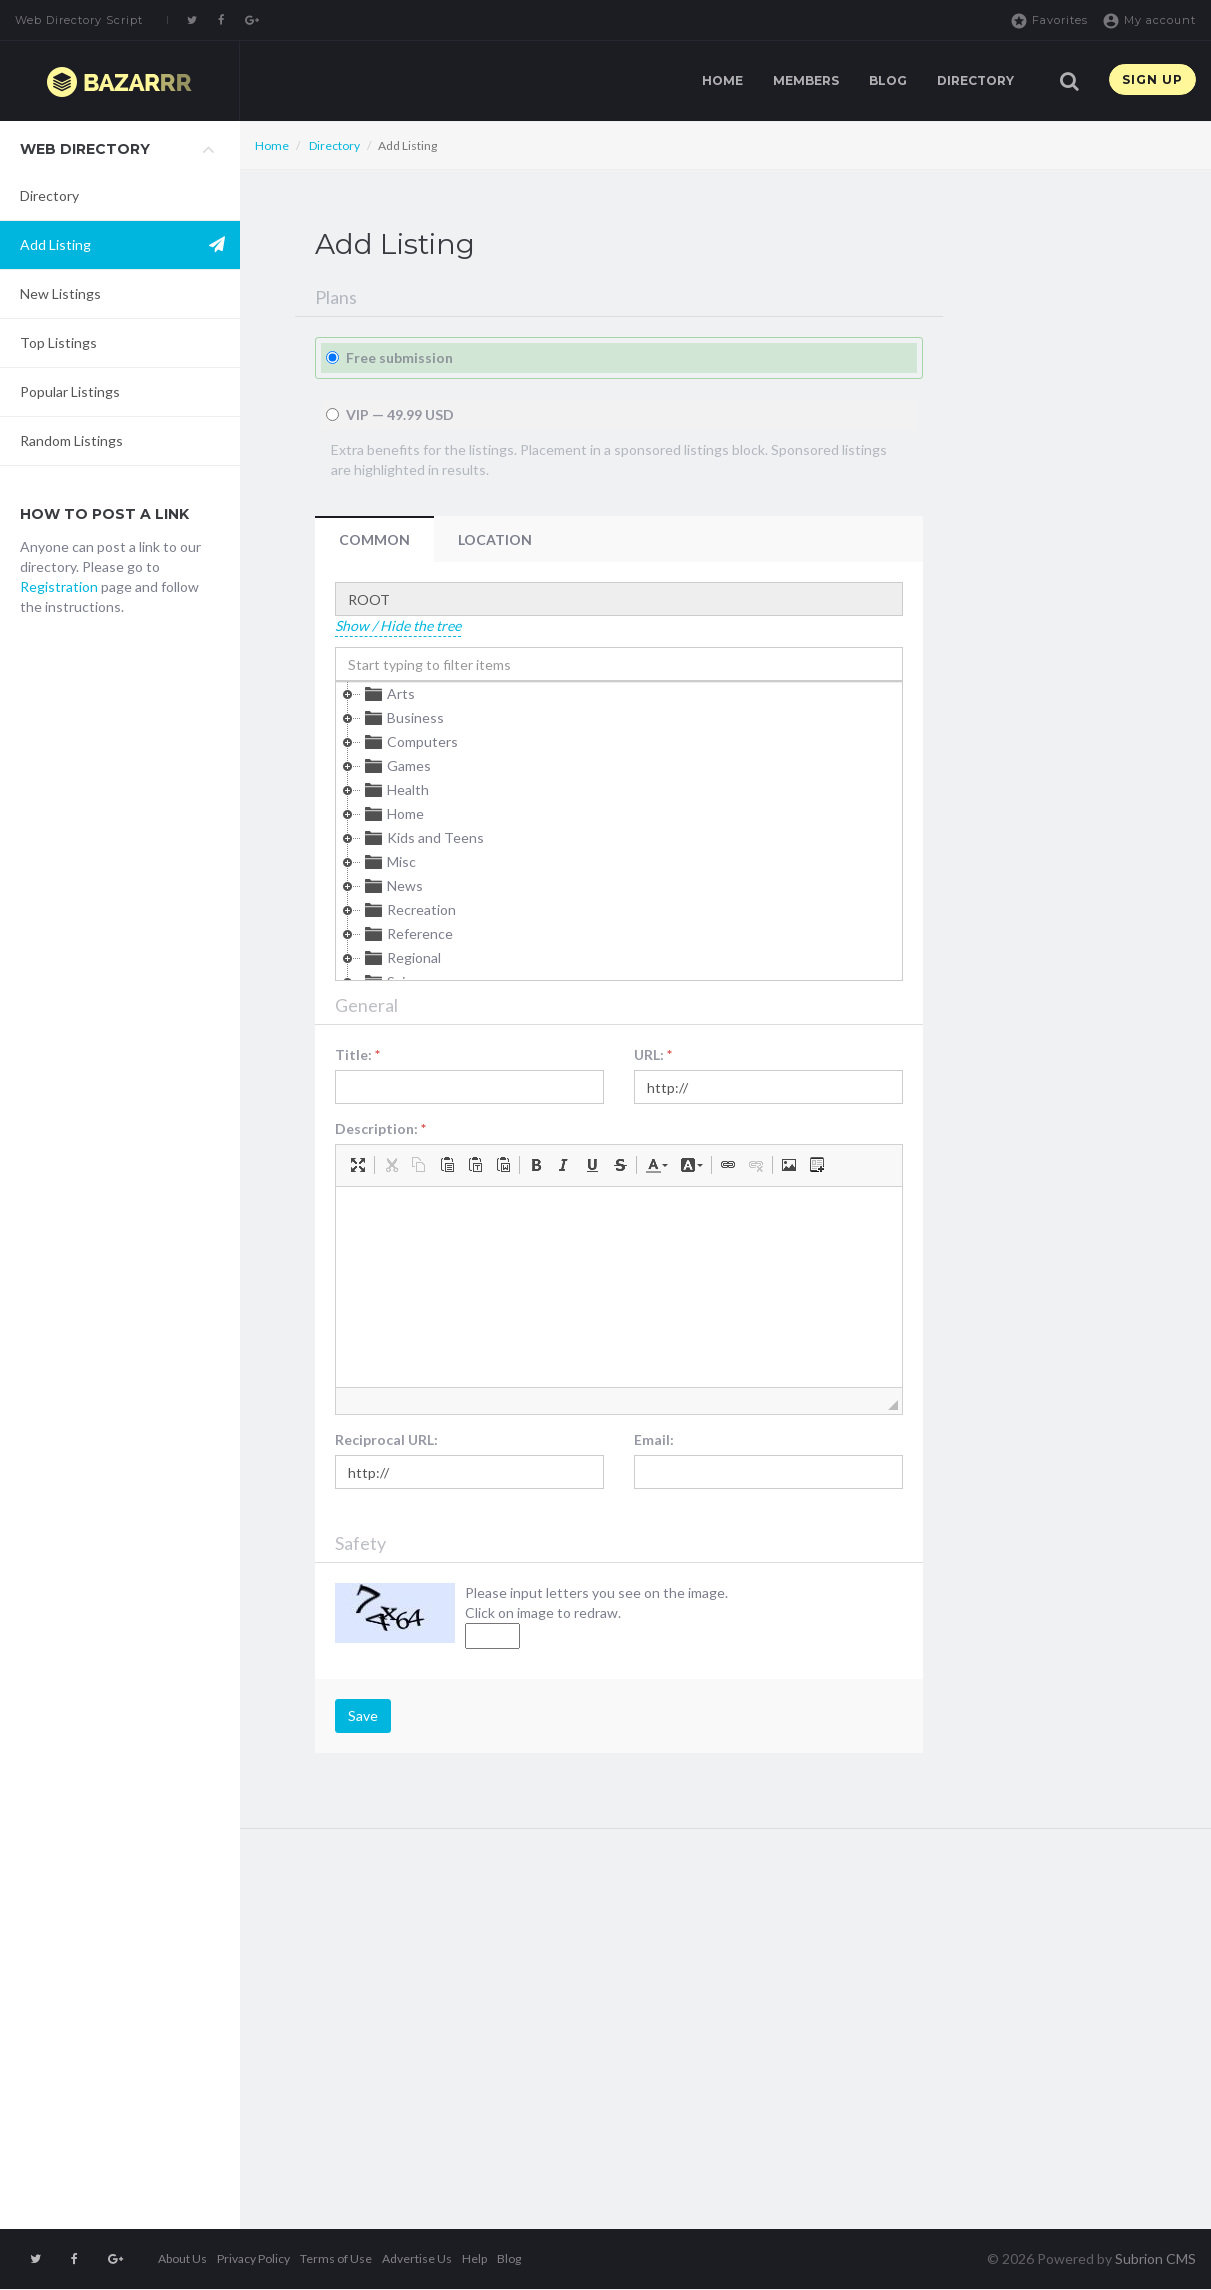 This screenshot has width=1211, height=2290. What do you see at coordinates (1155, 2258) in the screenshot?
I see `Subrion CMS` at bounding box center [1155, 2258].